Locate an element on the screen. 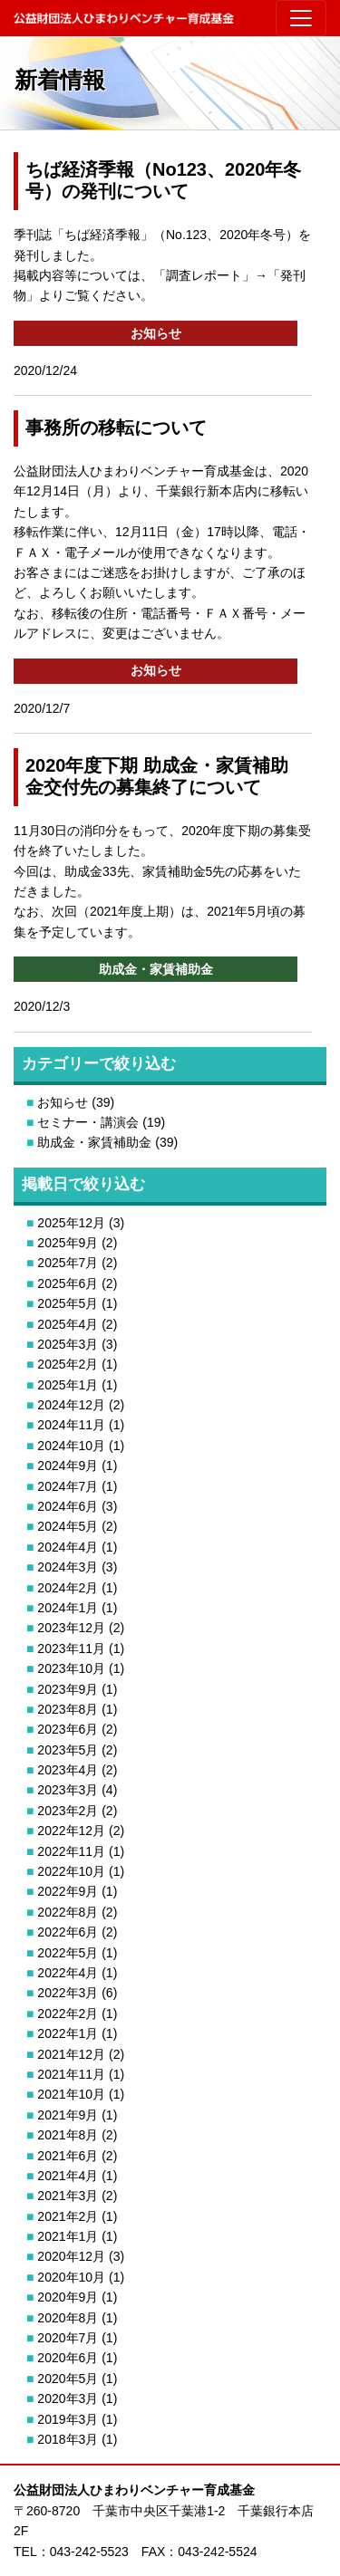  2025年6月 is located at coordinates (67, 1283).